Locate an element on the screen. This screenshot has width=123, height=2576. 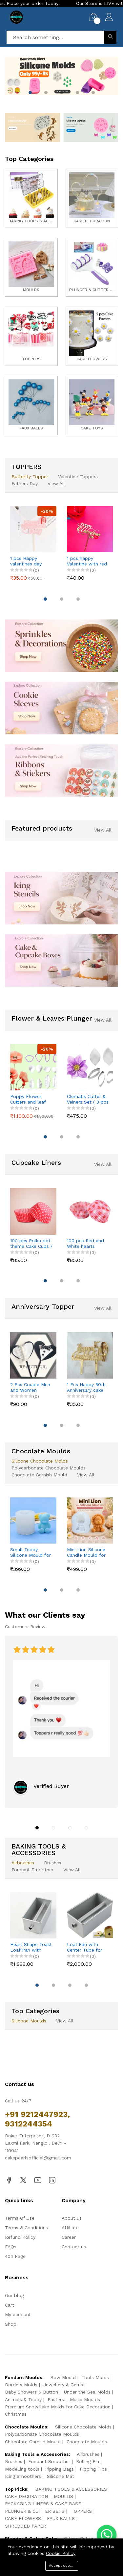
1 Pcs Happy 50th Anniversary cake topper is located at coordinates (86, 1387).